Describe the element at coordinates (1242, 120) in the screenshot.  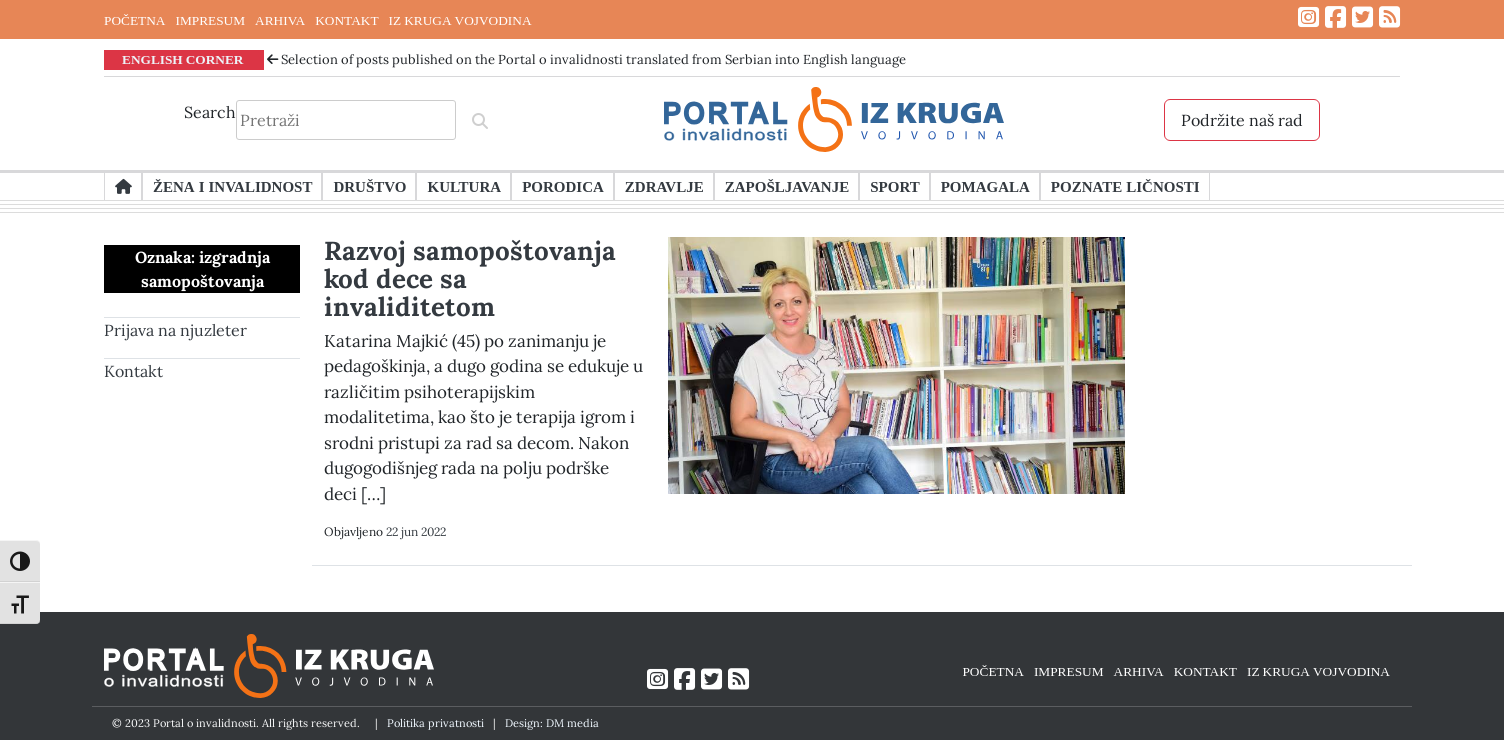
I see `Podržite naš rad` at that location.